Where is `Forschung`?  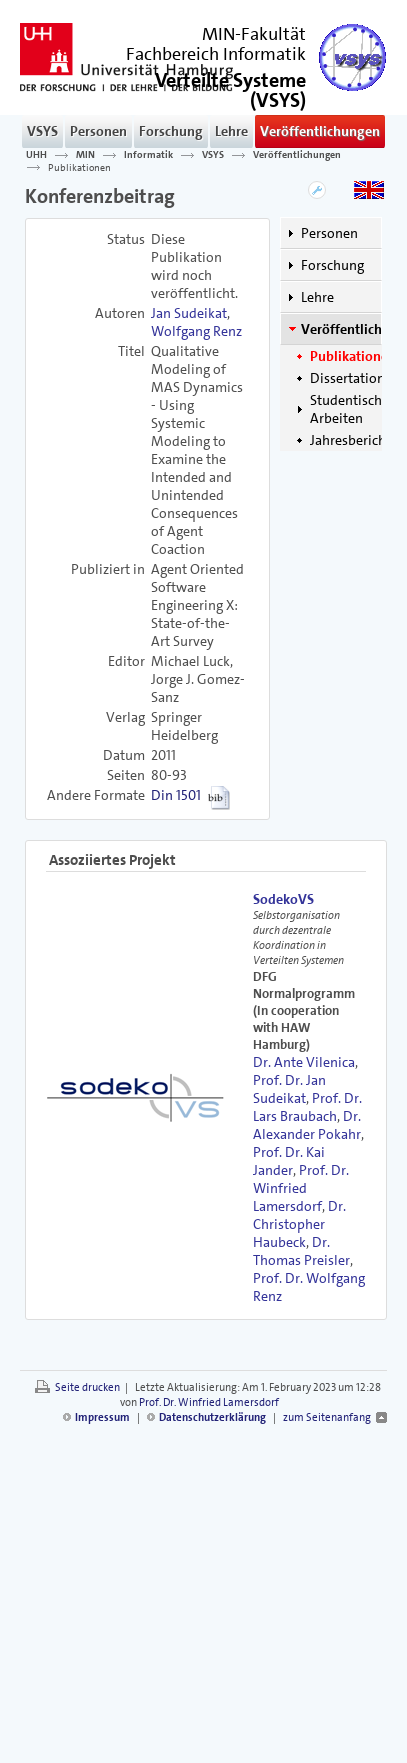 Forschung is located at coordinates (171, 131).